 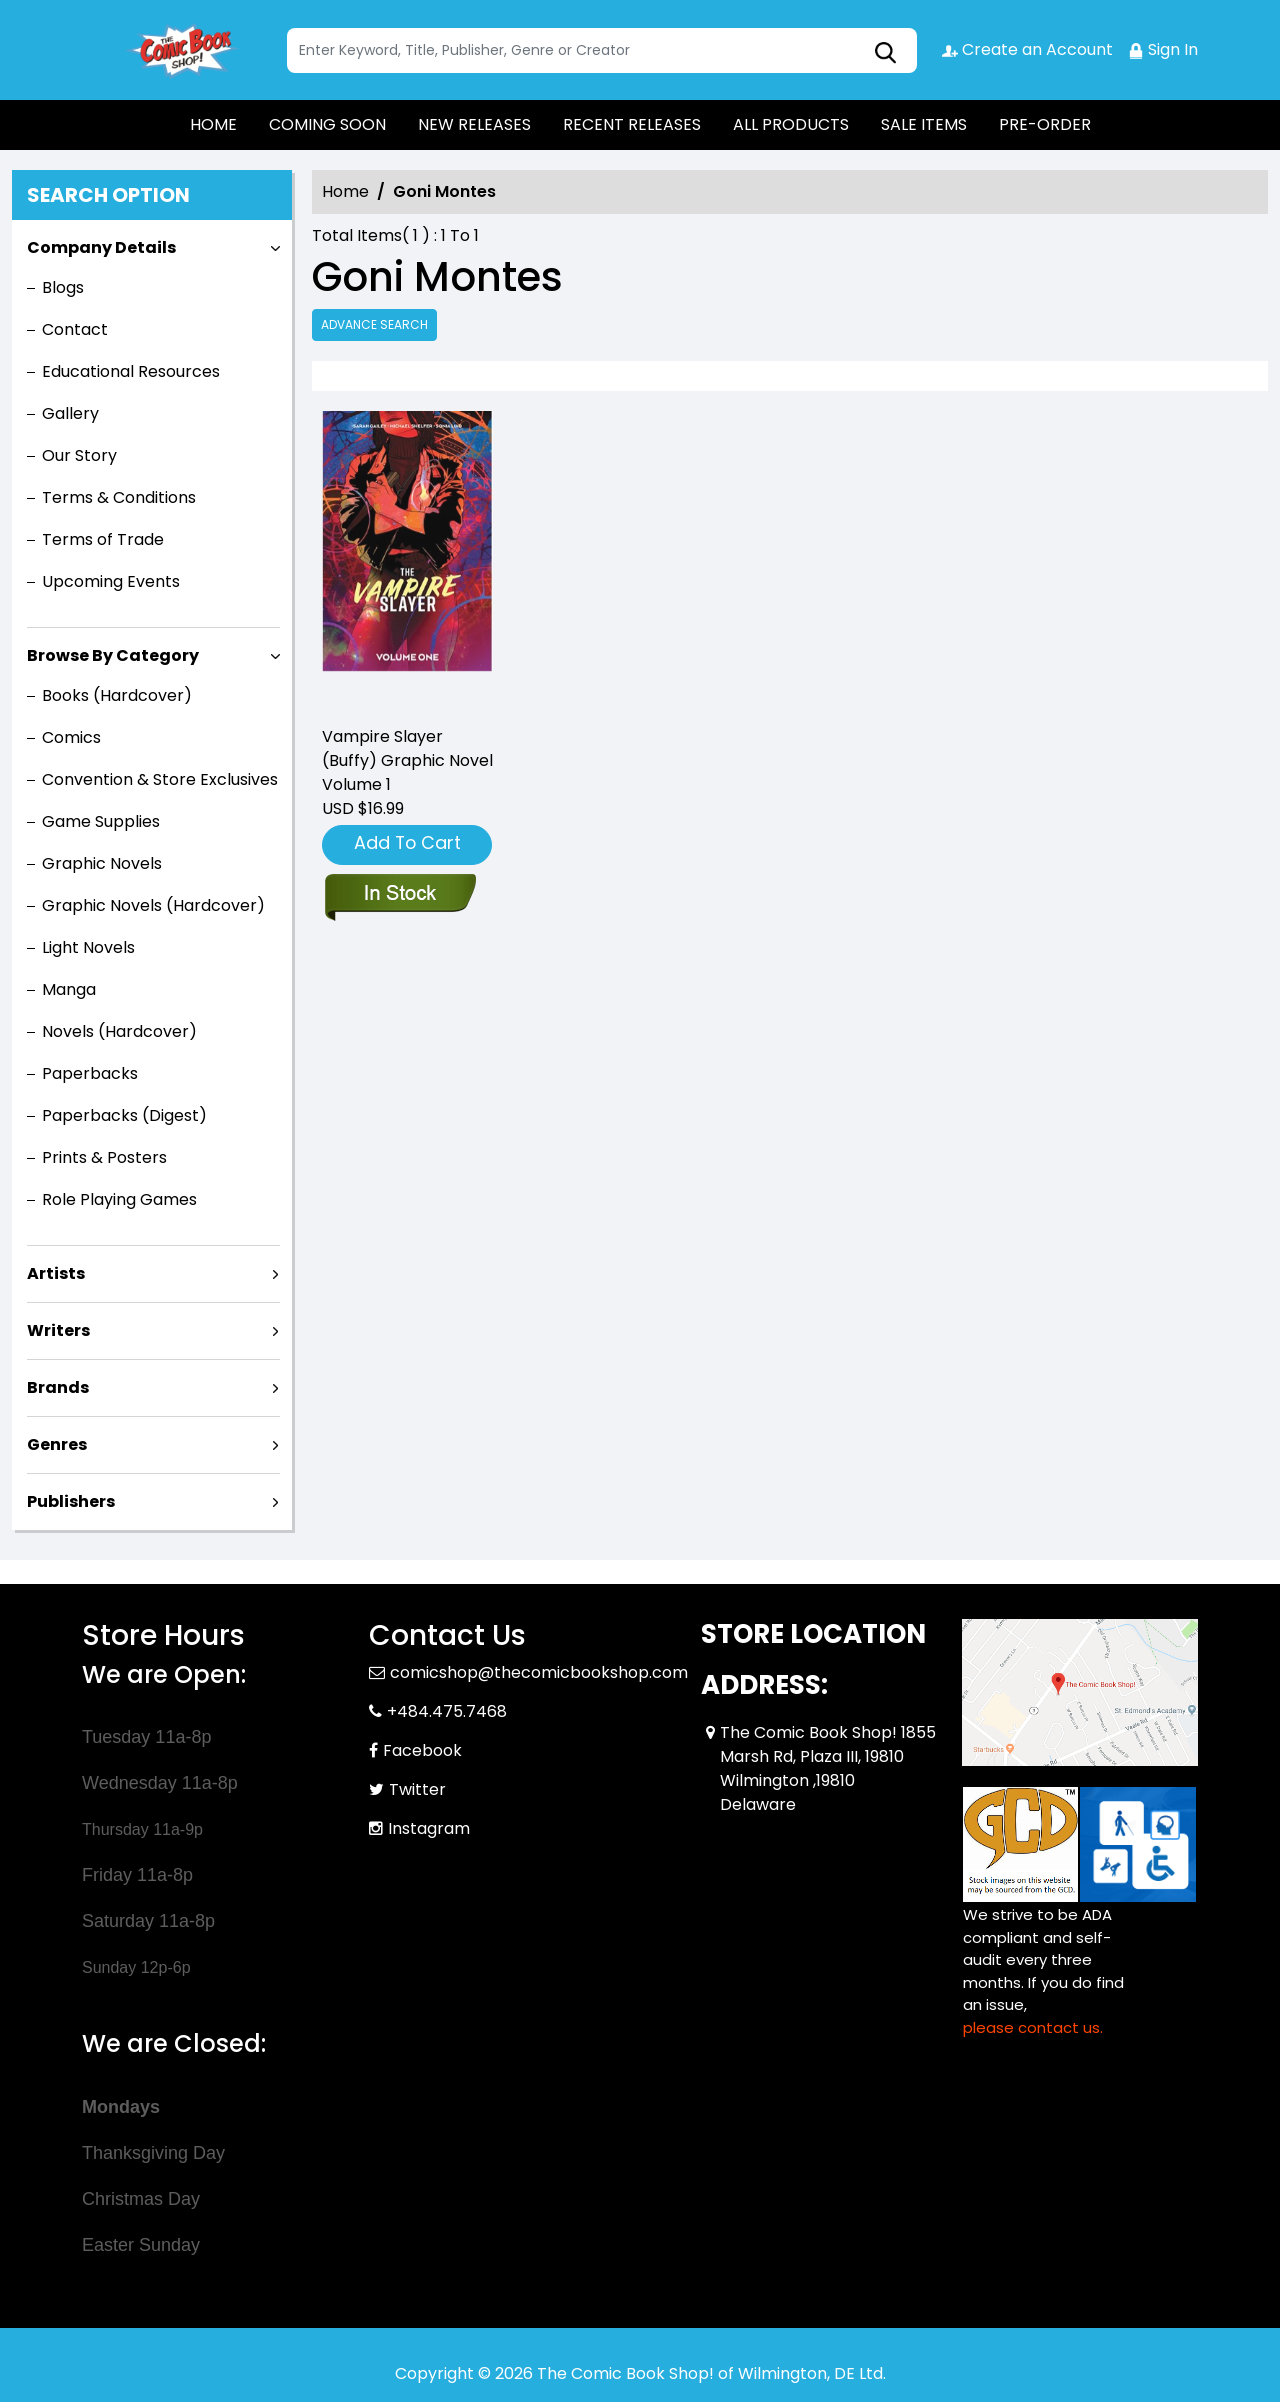 What do you see at coordinates (407, 842) in the screenshot?
I see `Add To Cart` at bounding box center [407, 842].